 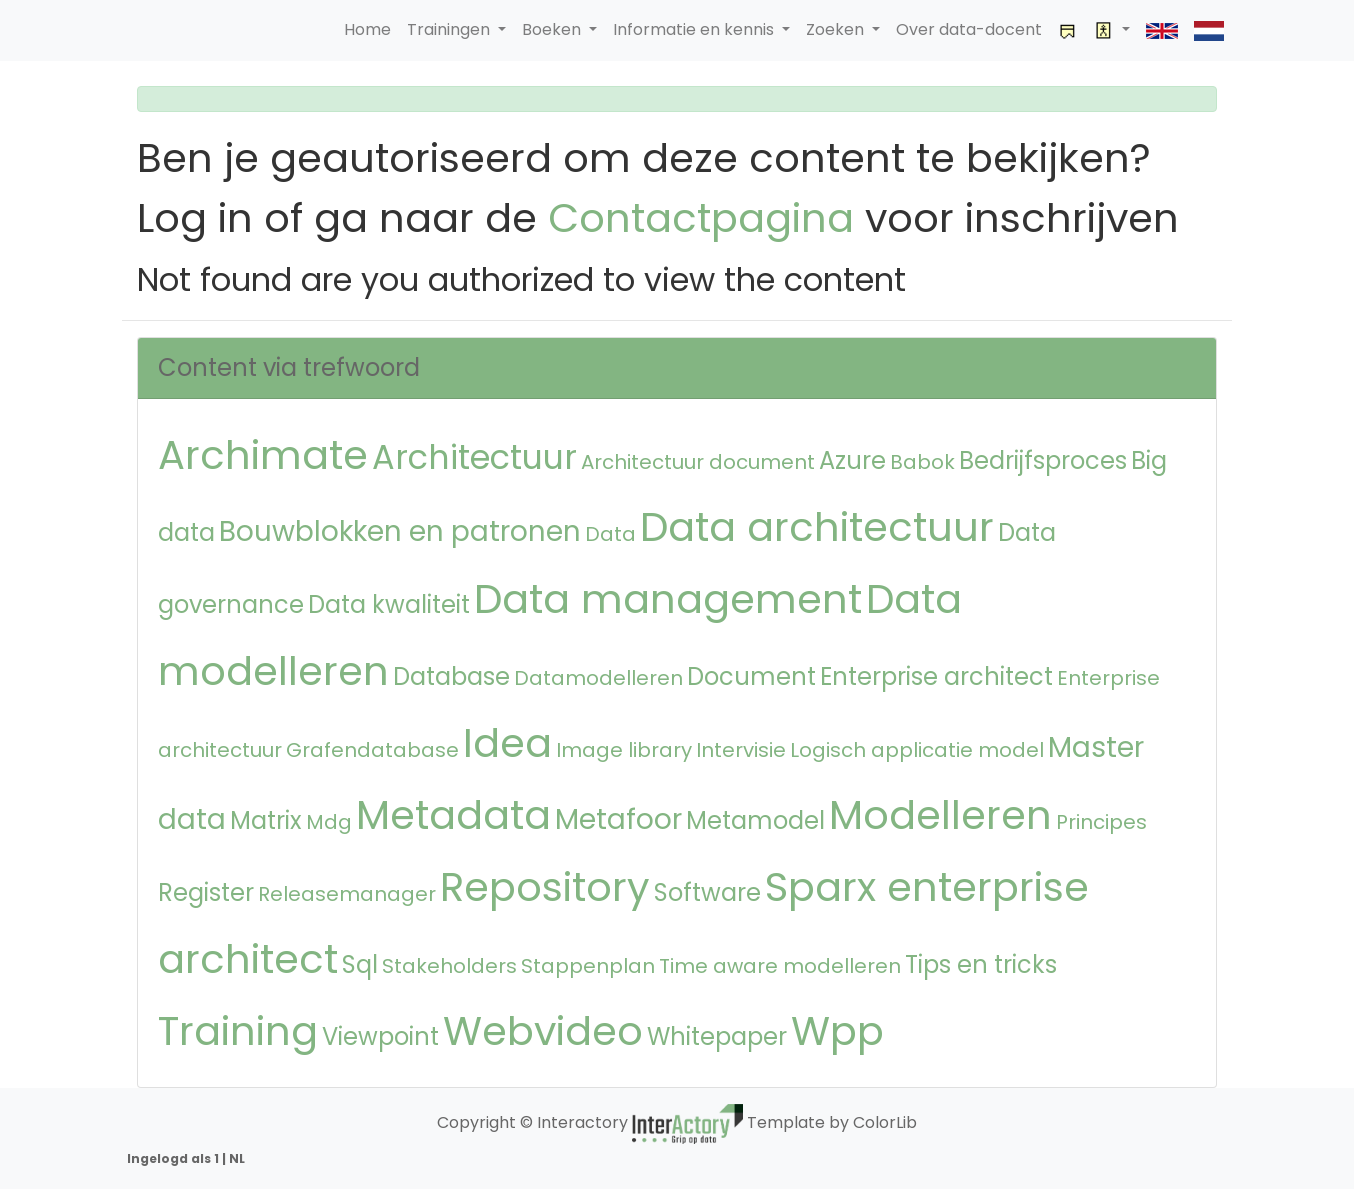 I want to click on Trainingen, so click(x=450, y=29).